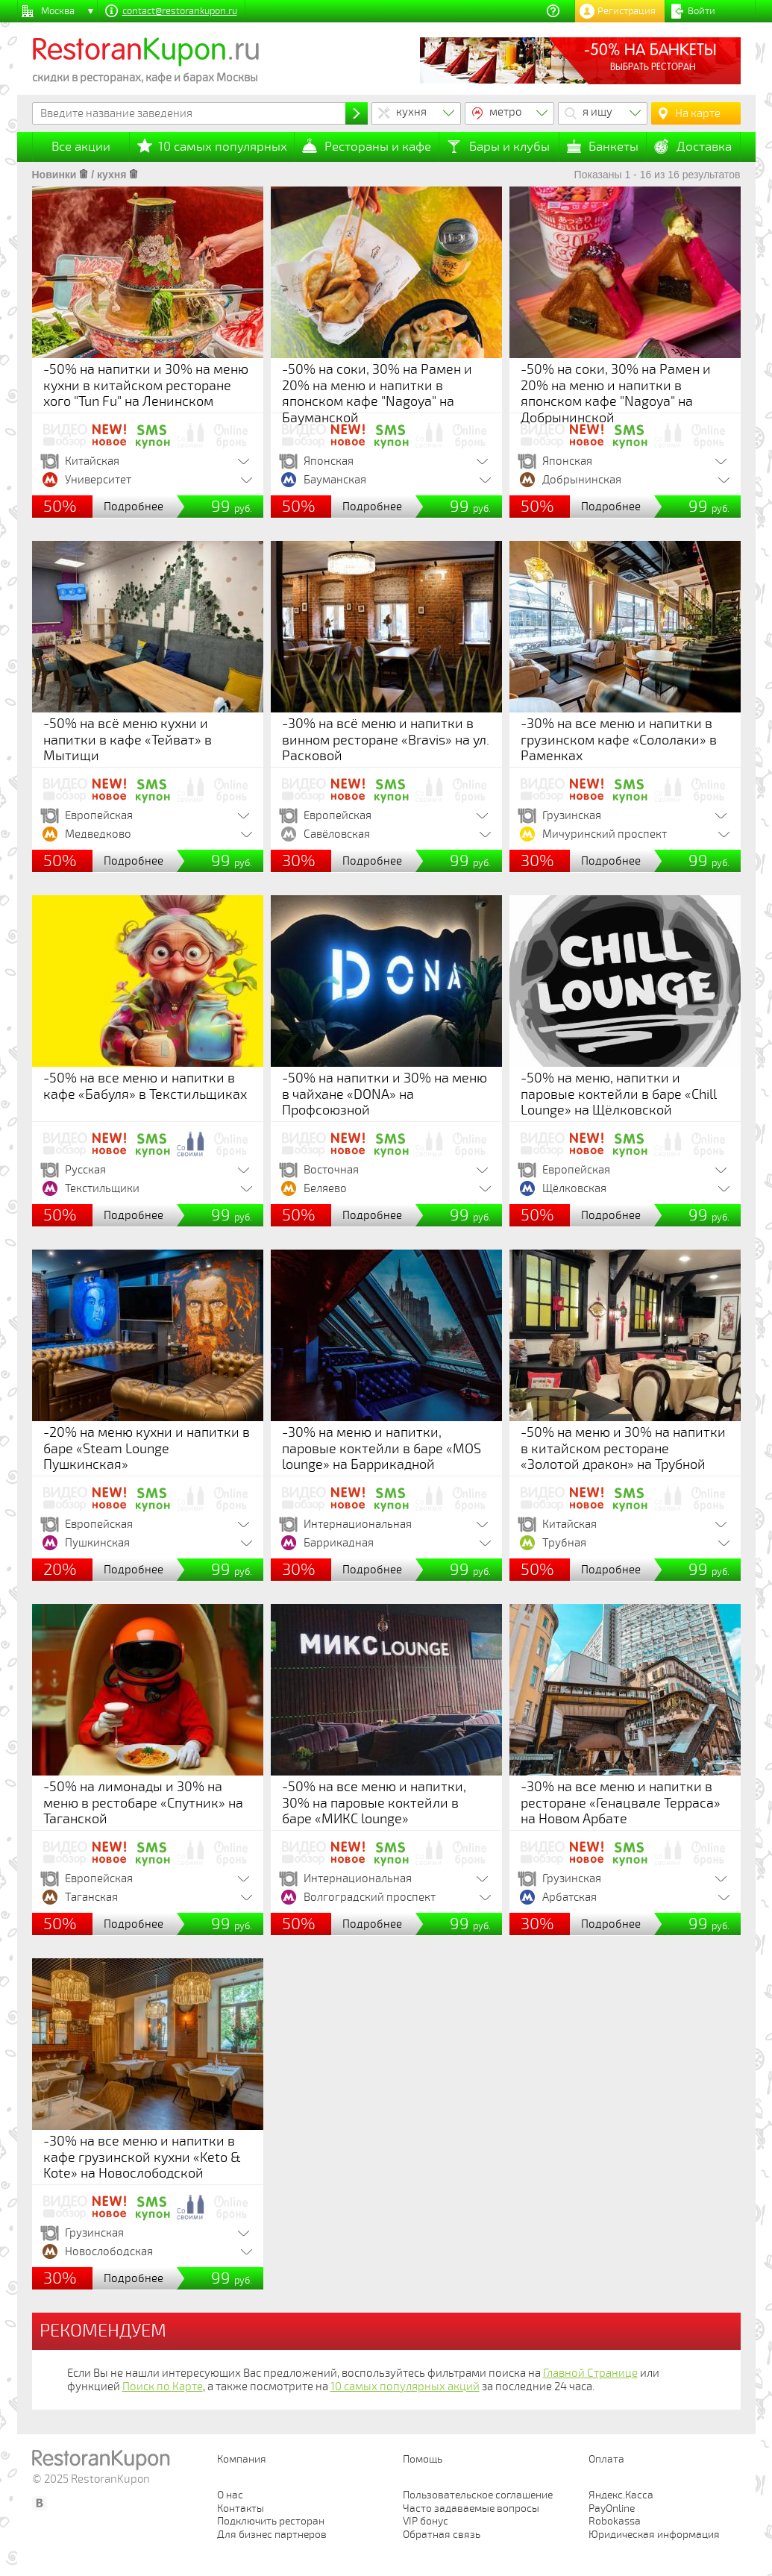  What do you see at coordinates (411, 112) in the screenshot?
I see `кухня` at bounding box center [411, 112].